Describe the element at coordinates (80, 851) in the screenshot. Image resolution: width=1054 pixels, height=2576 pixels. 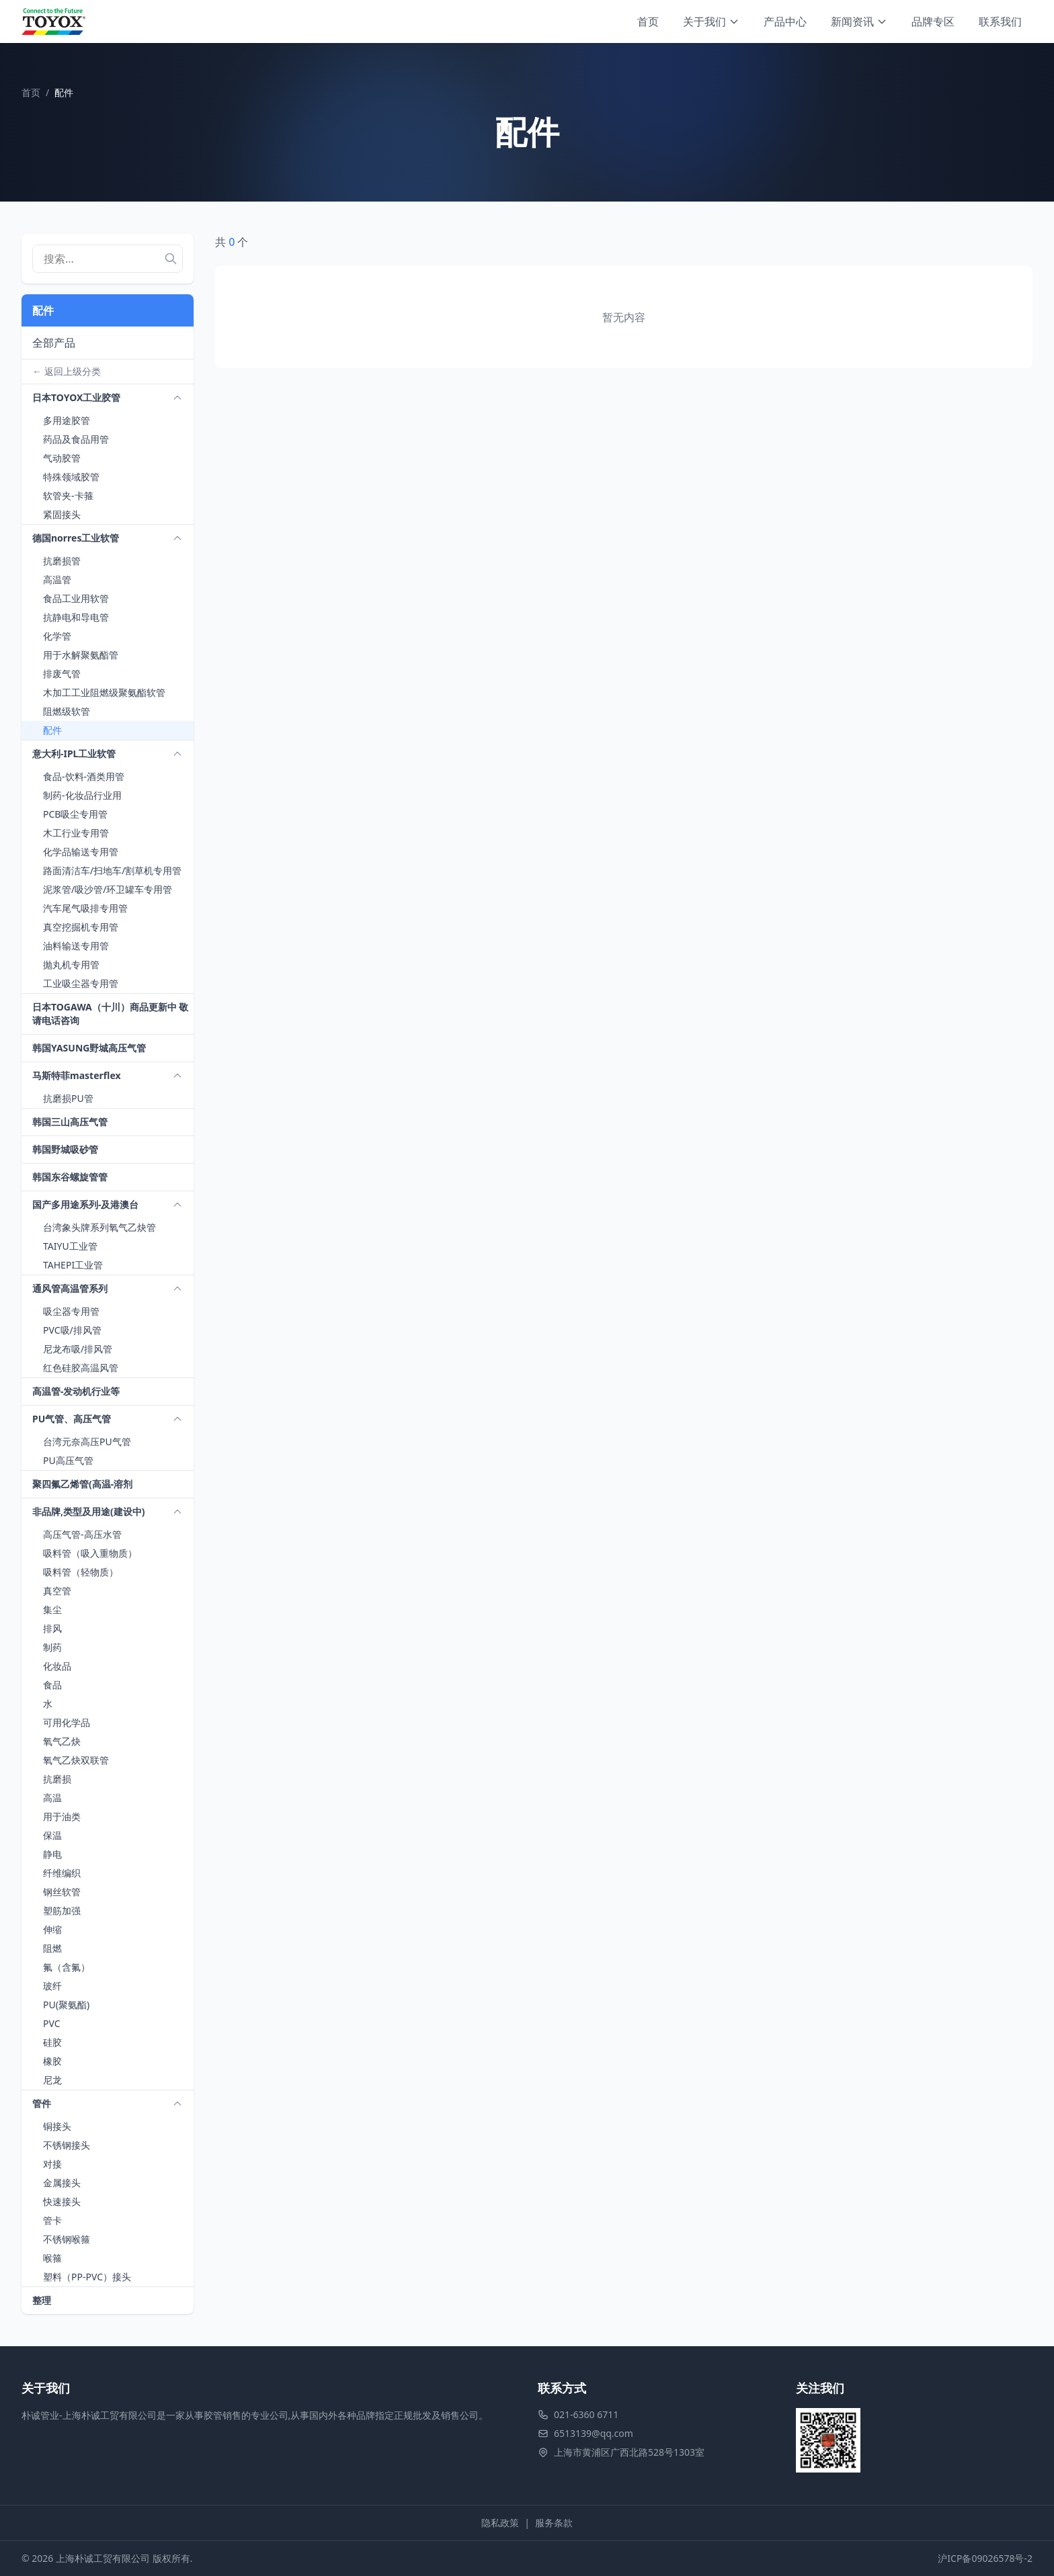
I see `化学品输送专用管` at that location.